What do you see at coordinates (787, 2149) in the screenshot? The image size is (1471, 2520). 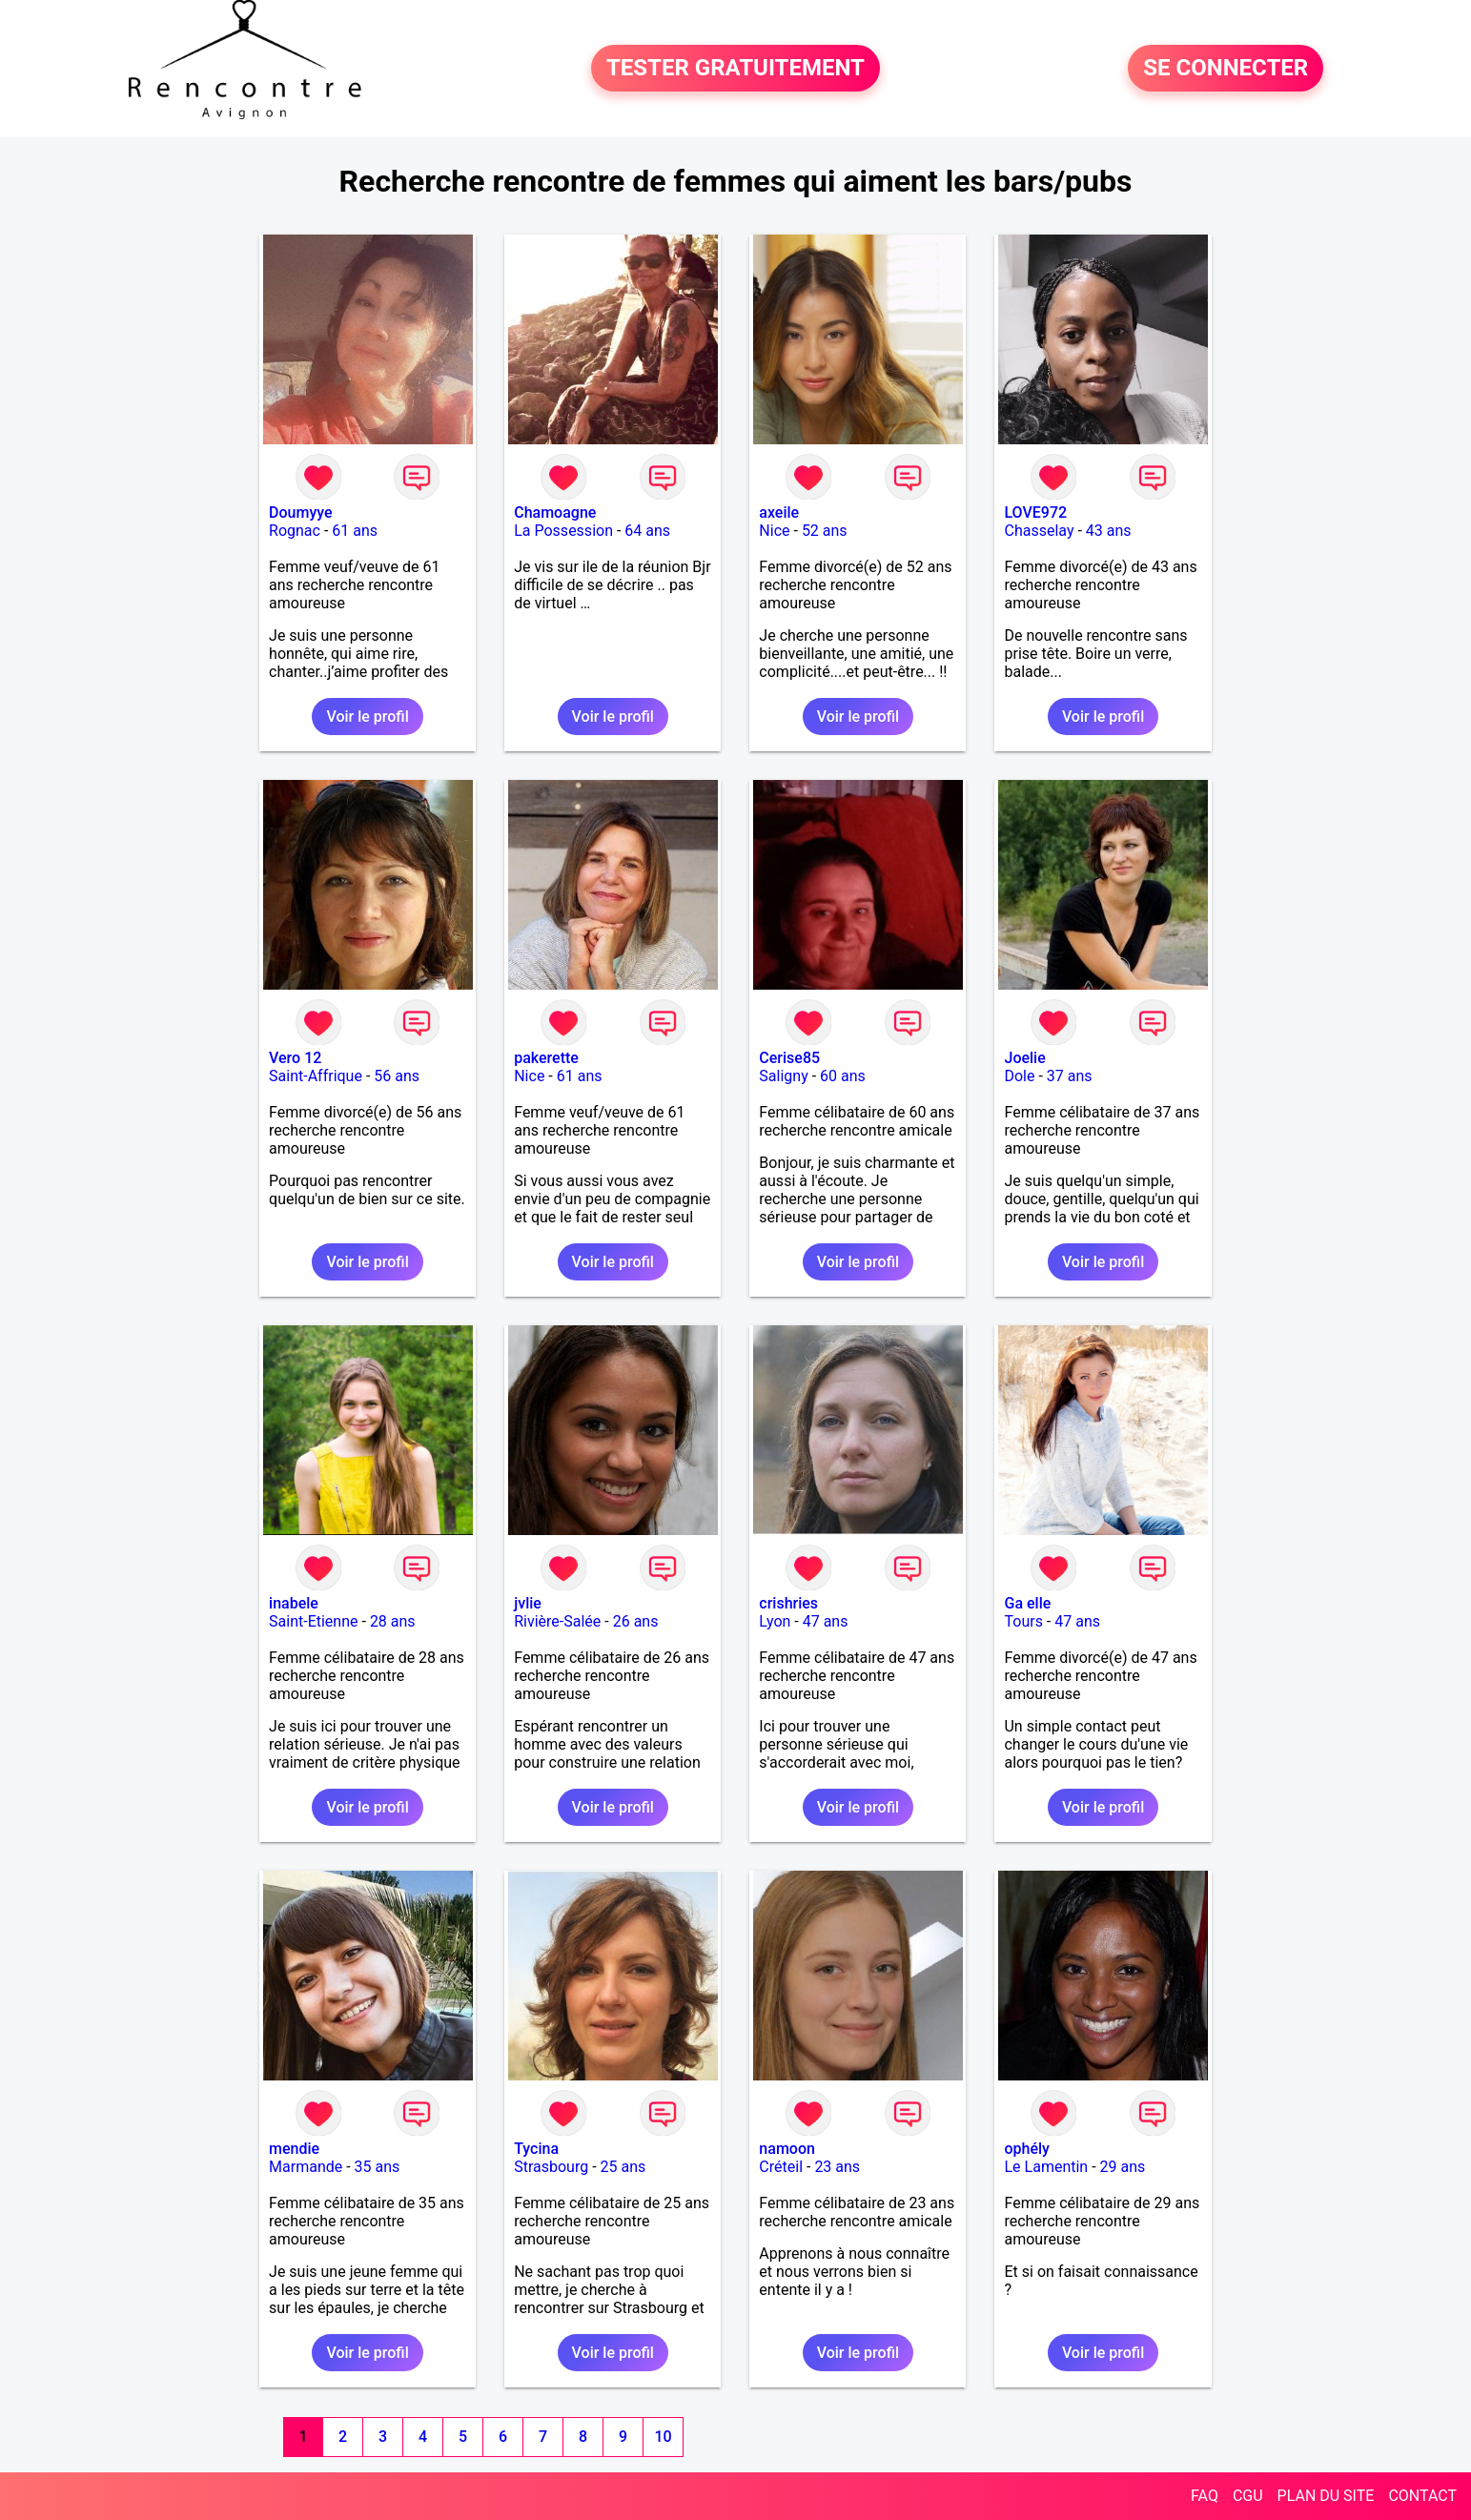 I see `namoon` at bounding box center [787, 2149].